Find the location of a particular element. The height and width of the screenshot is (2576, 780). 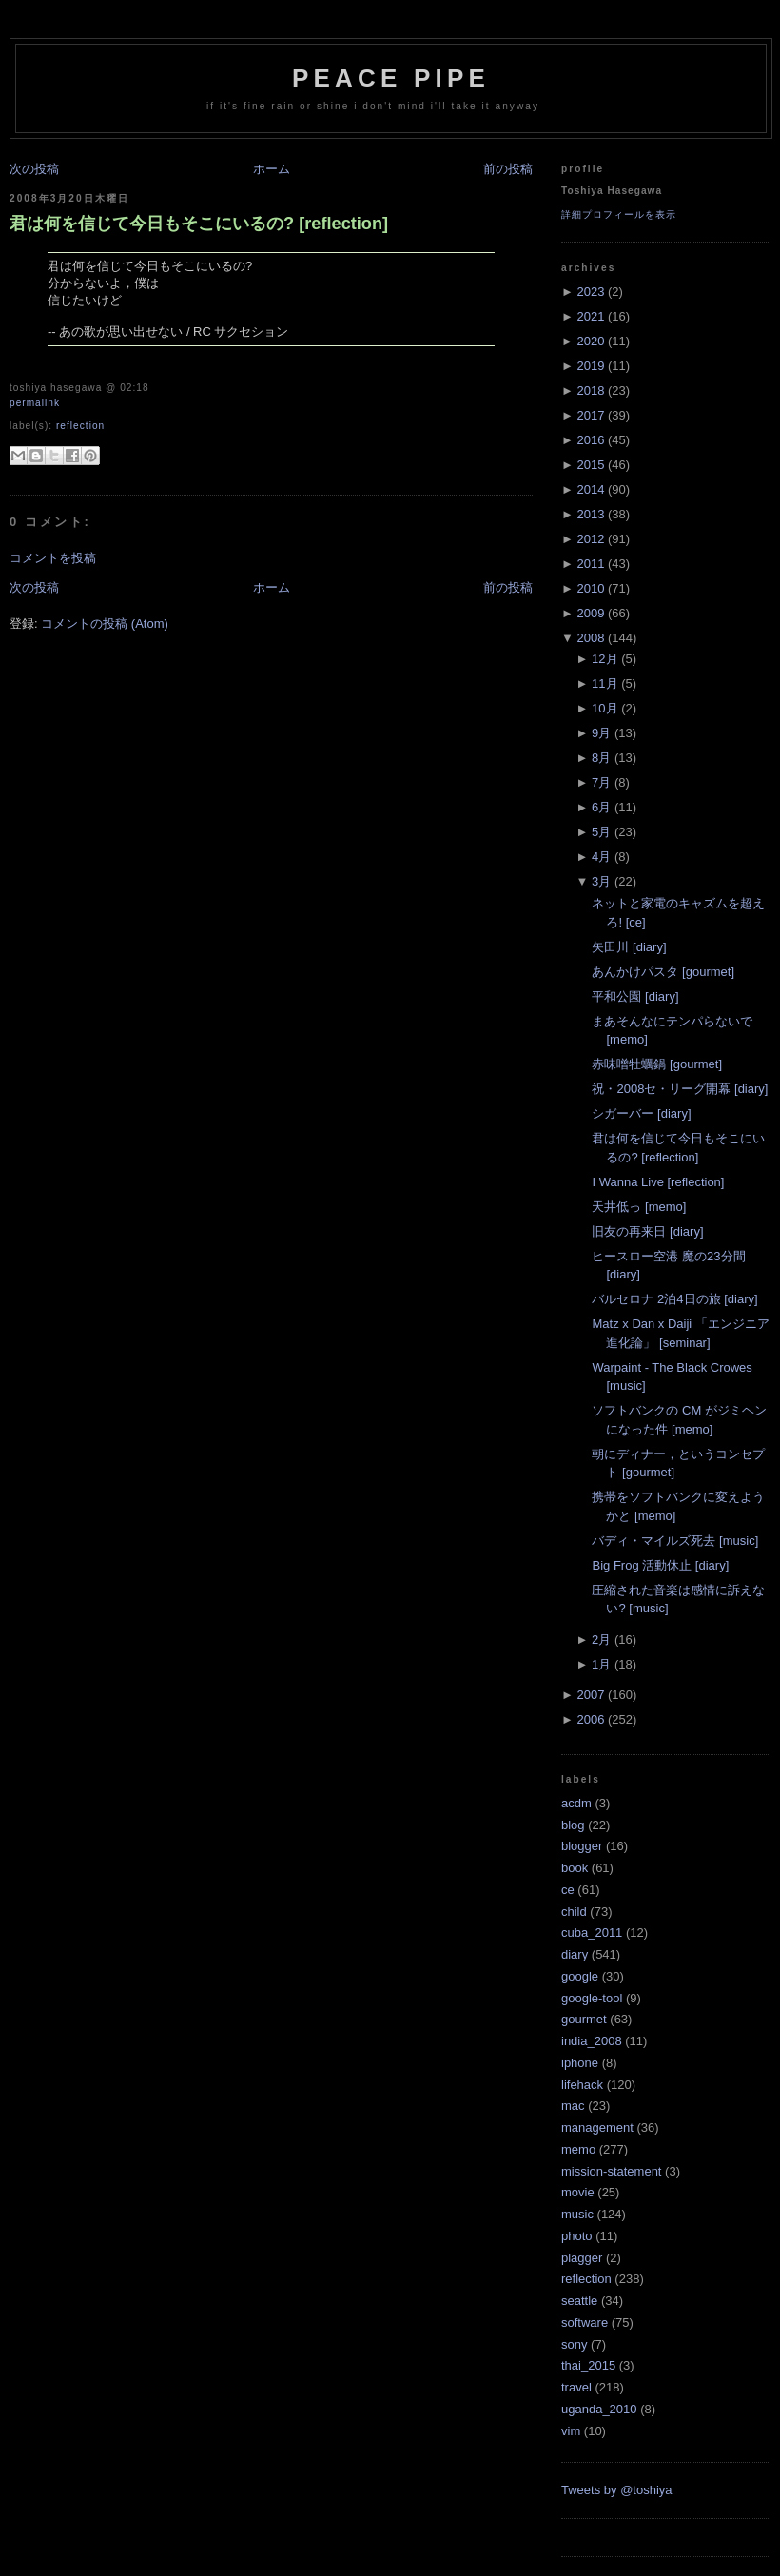

赤味噌牡蠣鍋 [gourmet] is located at coordinates (657, 1064).